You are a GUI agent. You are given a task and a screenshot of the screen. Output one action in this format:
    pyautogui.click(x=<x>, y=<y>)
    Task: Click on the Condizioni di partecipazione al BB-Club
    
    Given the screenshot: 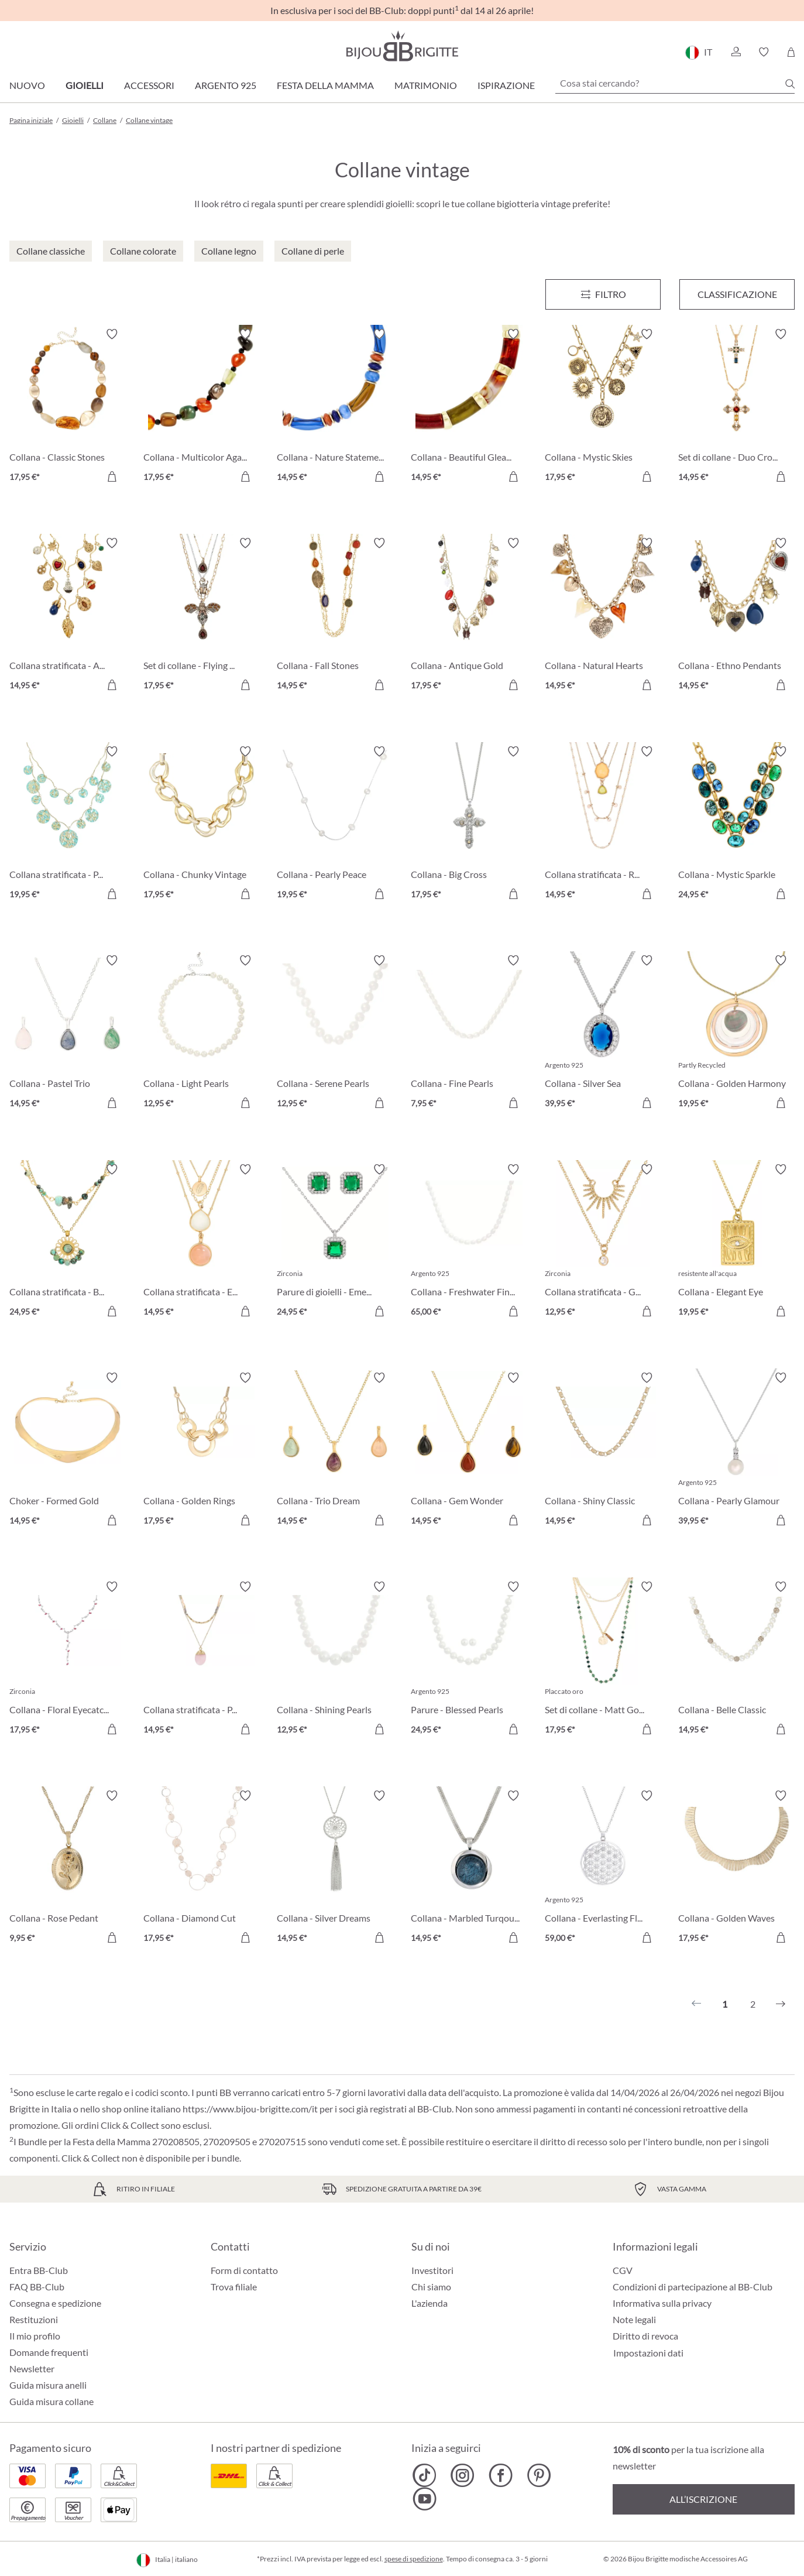 What is the action you would take?
    pyautogui.click(x=692, y=2286)
    